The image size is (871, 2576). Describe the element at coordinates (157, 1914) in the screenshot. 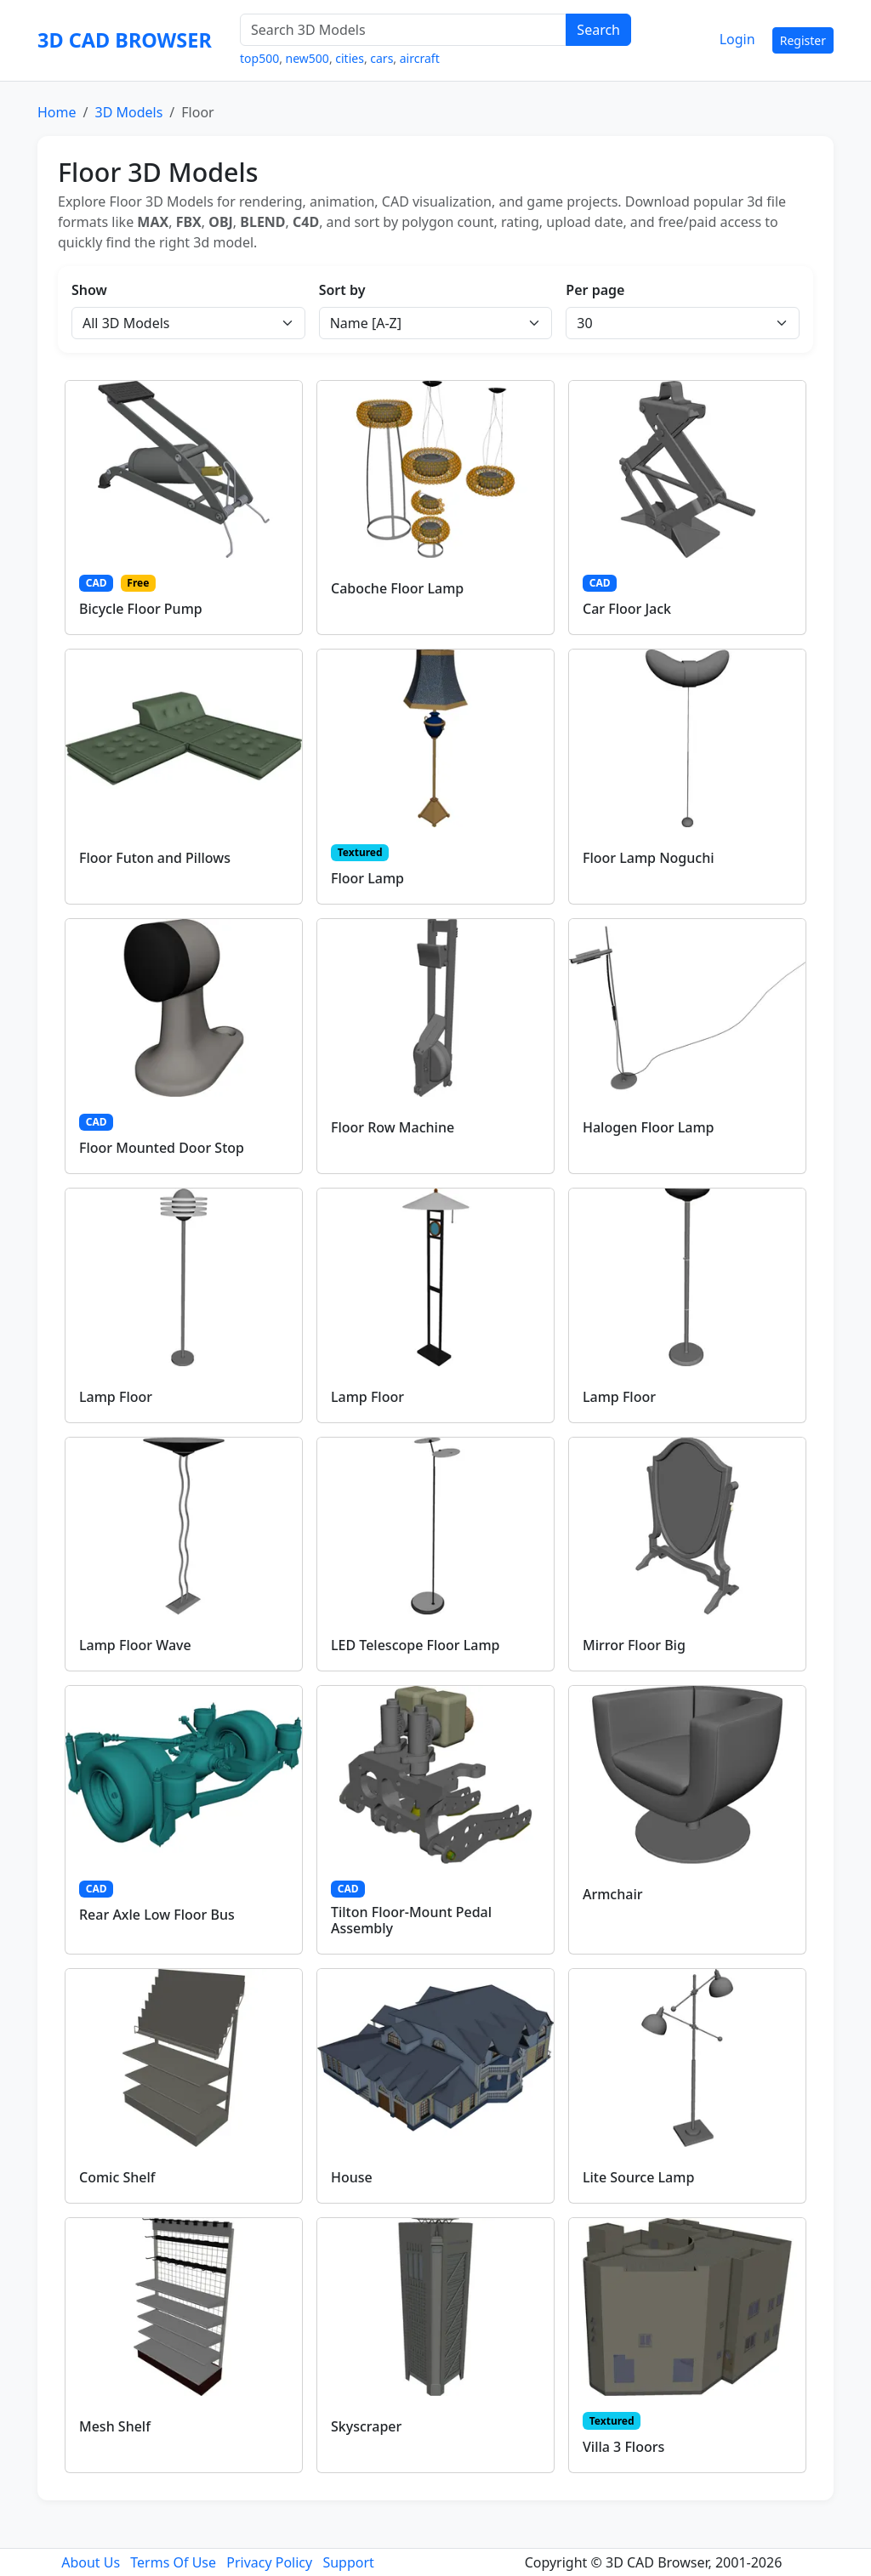

I see `Rear Axle Low Floor Bus` at that location.